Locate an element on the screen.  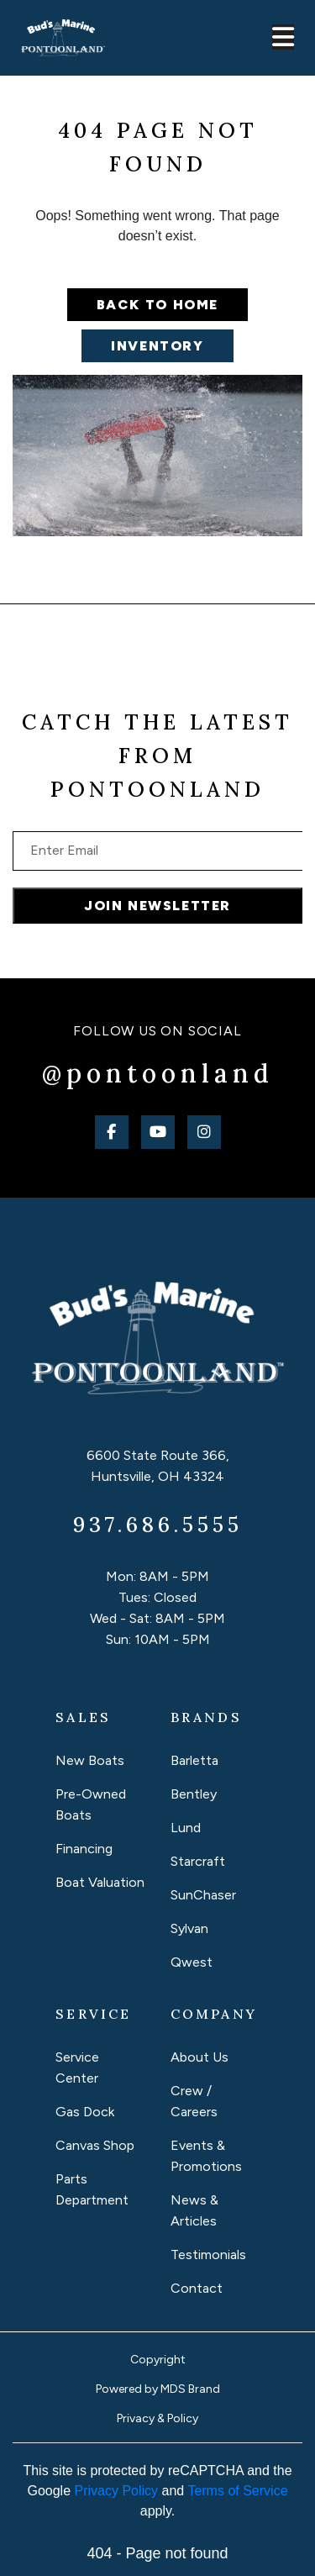
SunChaser is located at coordinates (203, 1895).